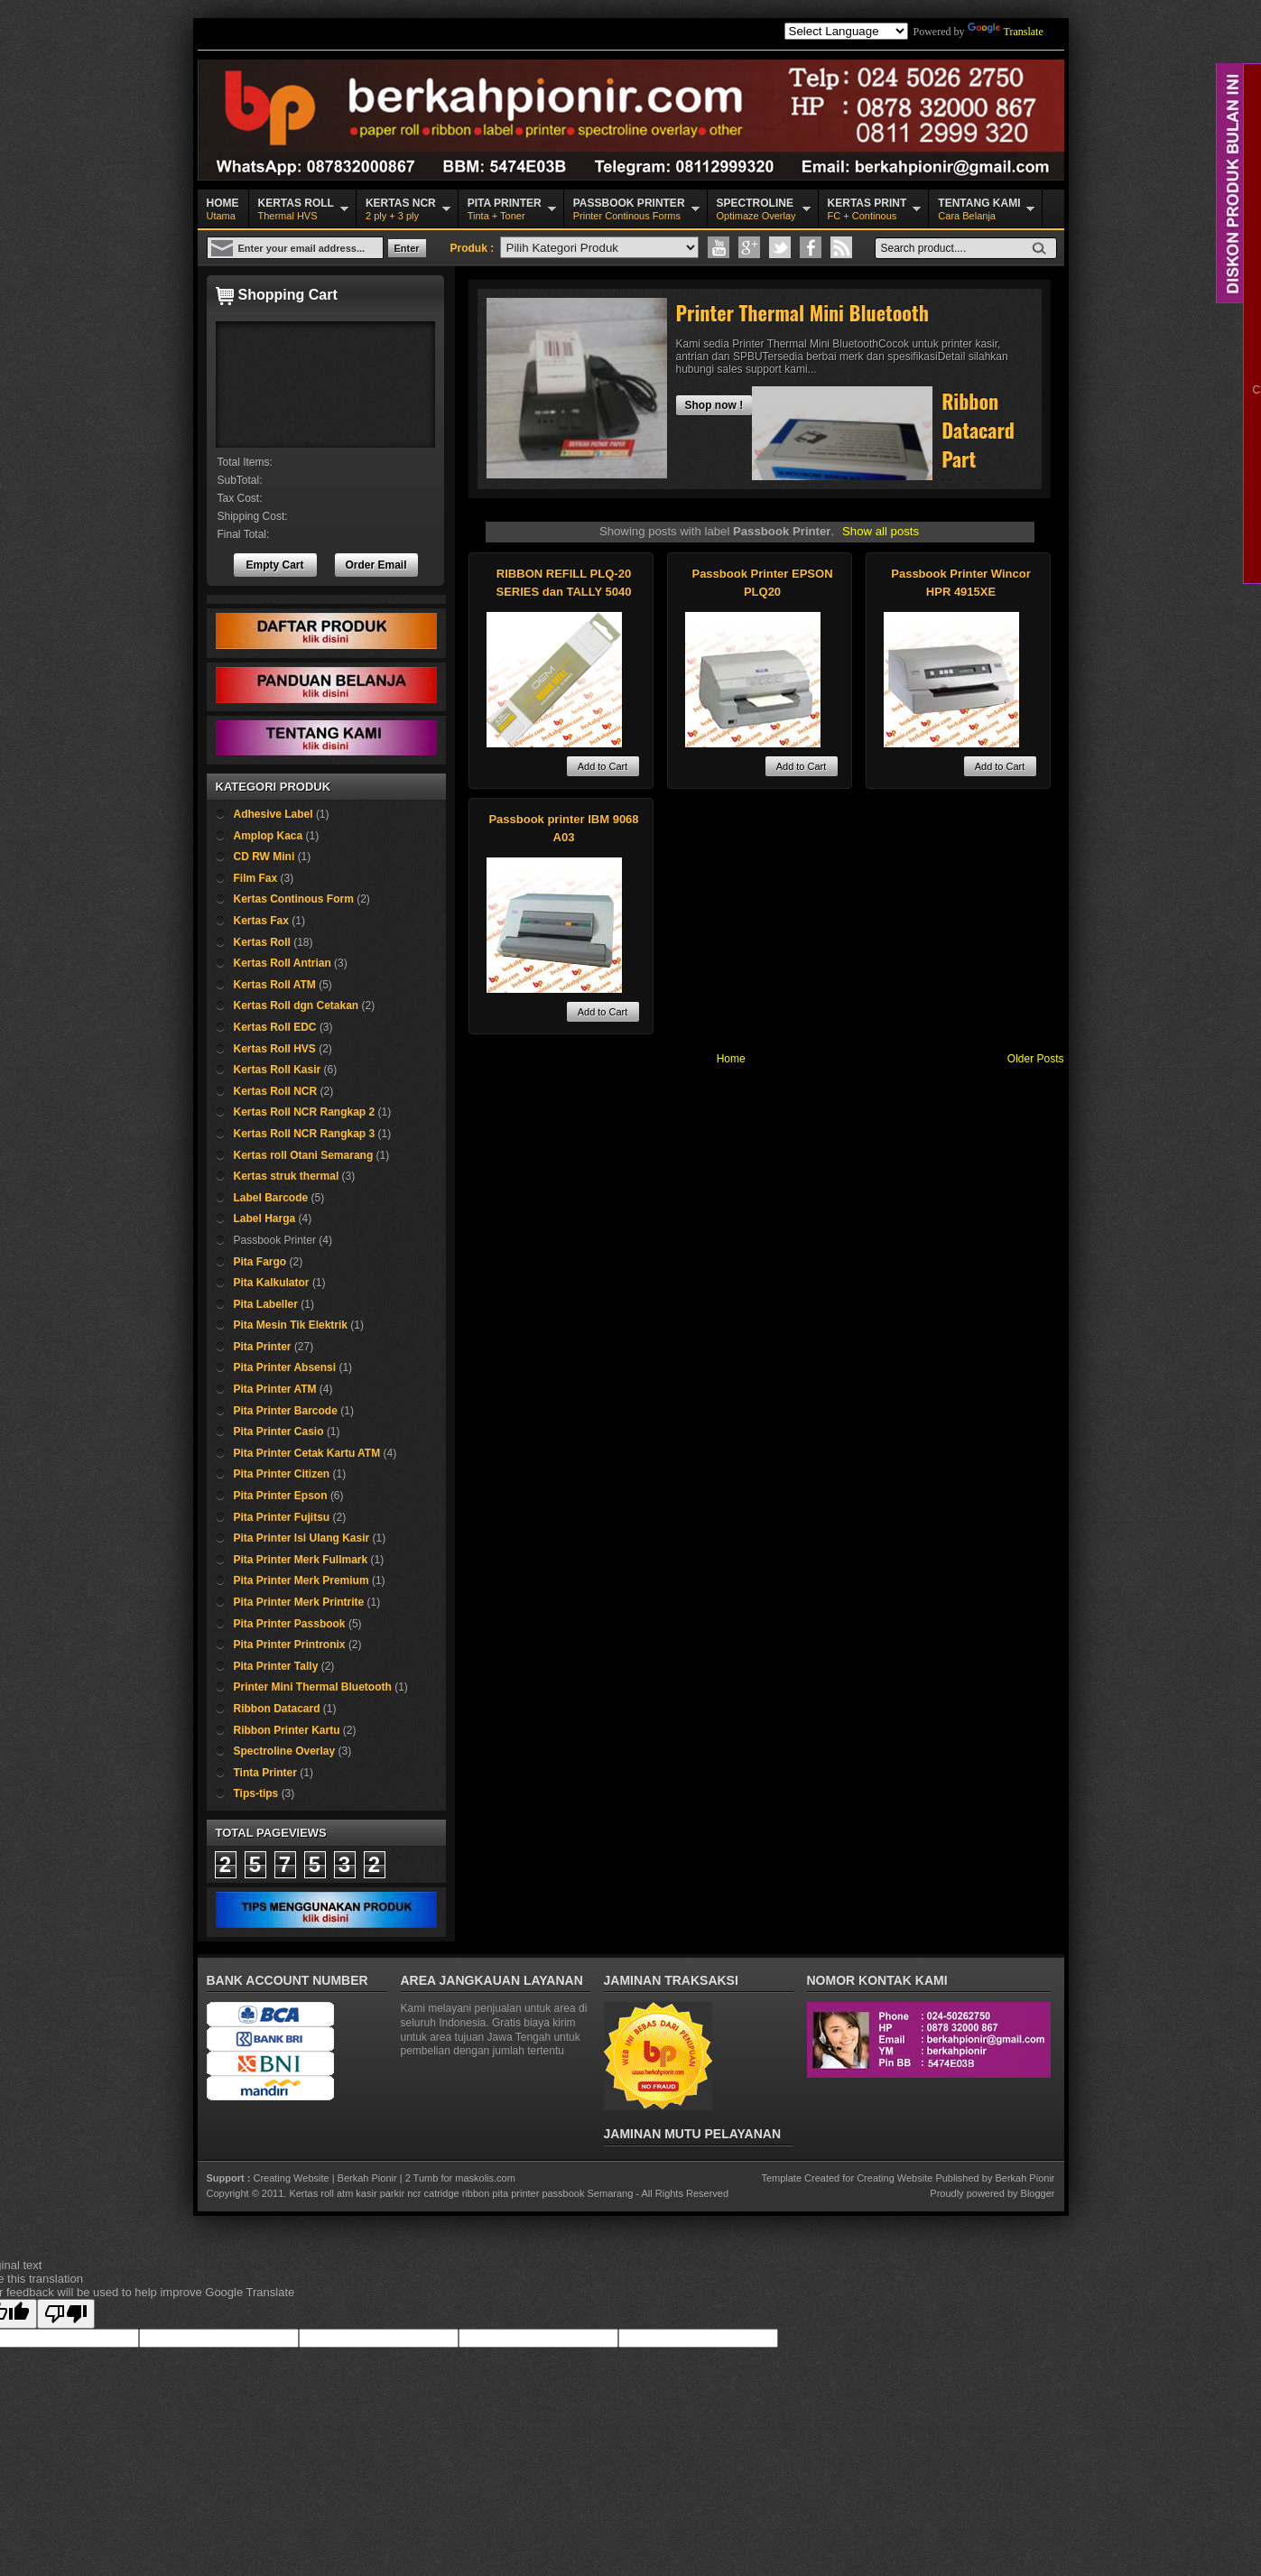 Image resolution: width=1261 pixels, height=2576 pixels. Describe the element at coordinates (282, 1517) in the screenshot. I see `Pita Printer Fujitsu` at that location.